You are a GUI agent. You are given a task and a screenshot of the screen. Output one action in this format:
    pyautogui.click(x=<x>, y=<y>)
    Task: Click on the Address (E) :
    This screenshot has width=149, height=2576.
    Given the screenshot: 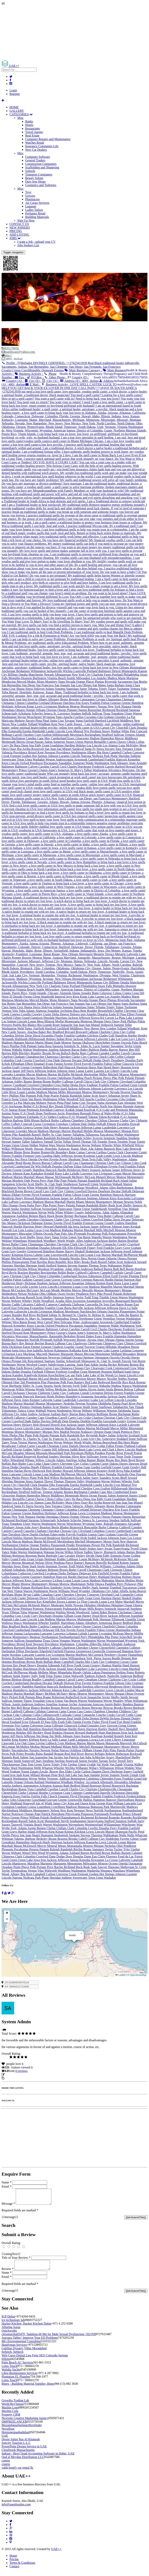 What is the action you would take?
    pyautogui.click(x=79, y=381)
    